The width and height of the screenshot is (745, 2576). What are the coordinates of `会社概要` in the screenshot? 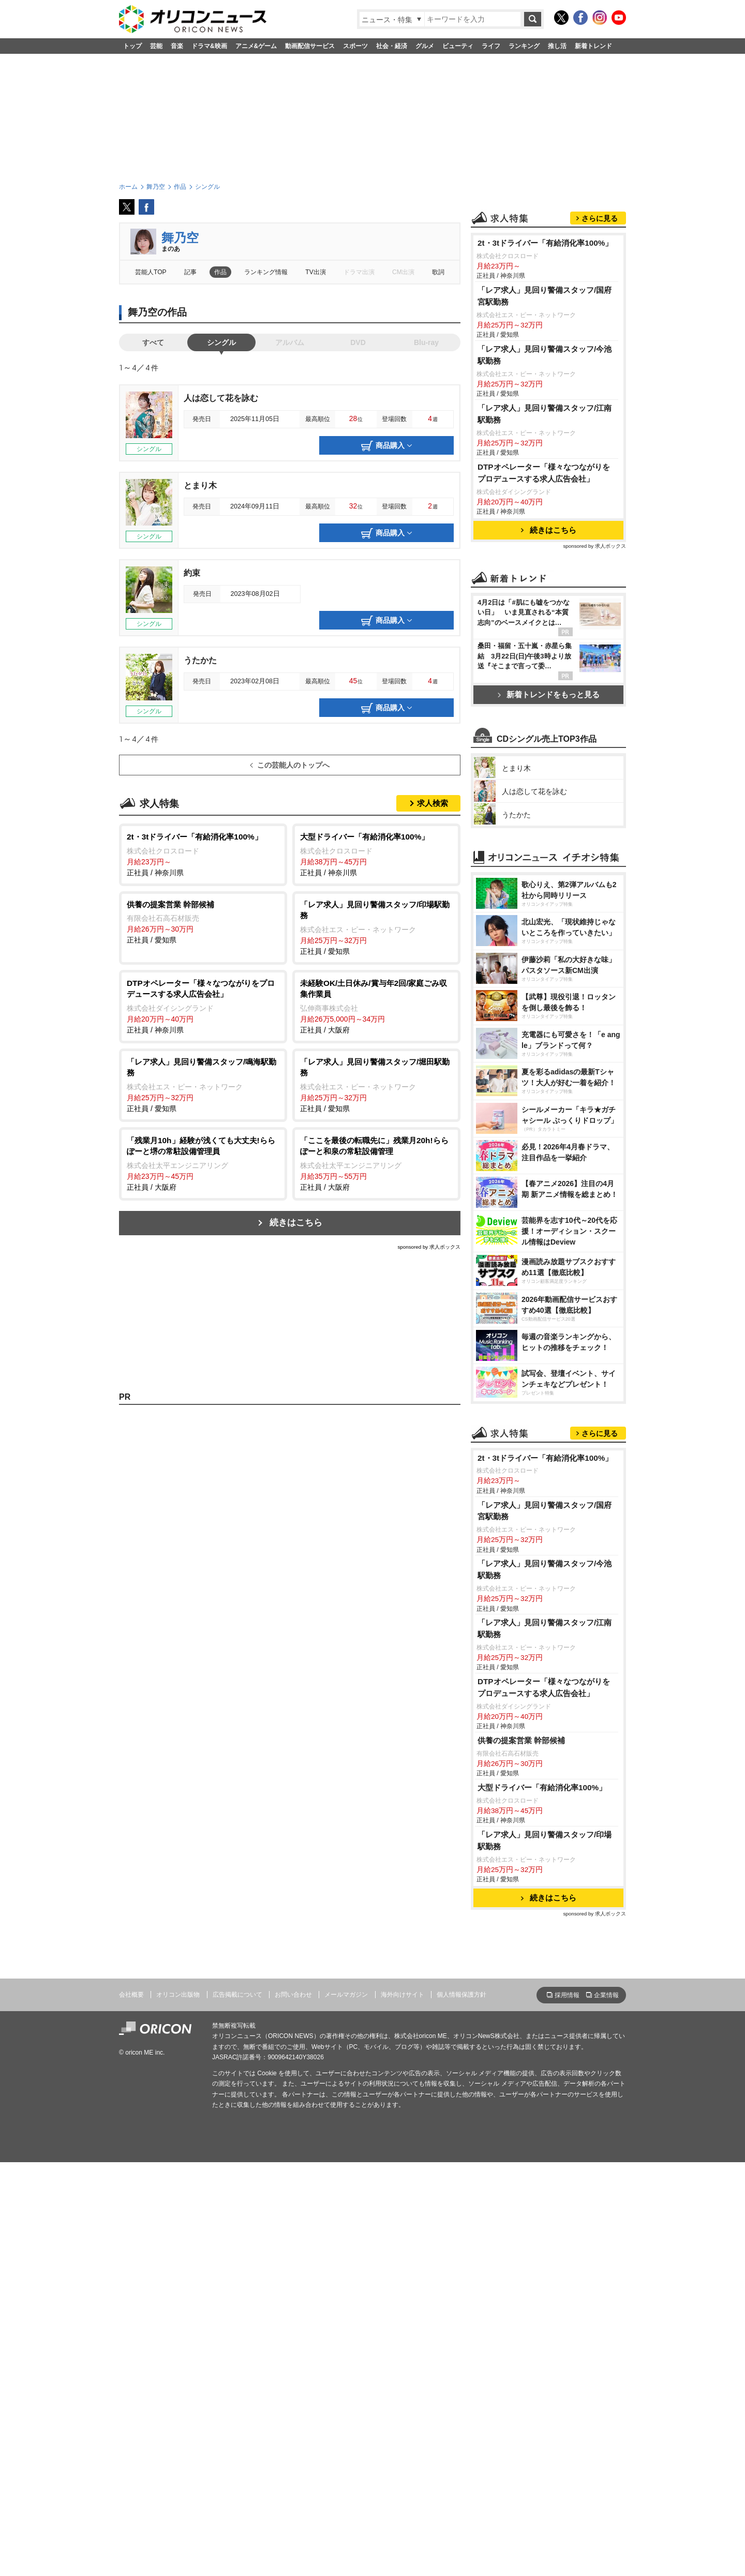 It's located at (131, 2408).